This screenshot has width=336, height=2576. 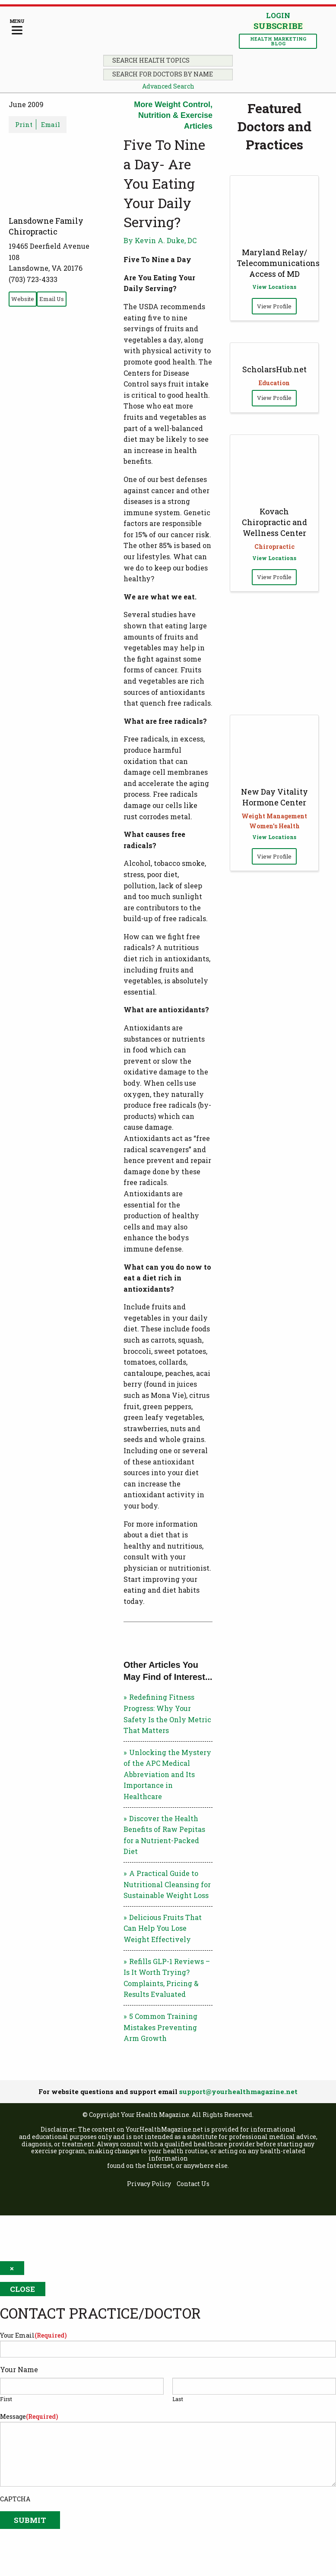 I want to click on New Day Vitality Hormone Center, so click(x=274, y=797).